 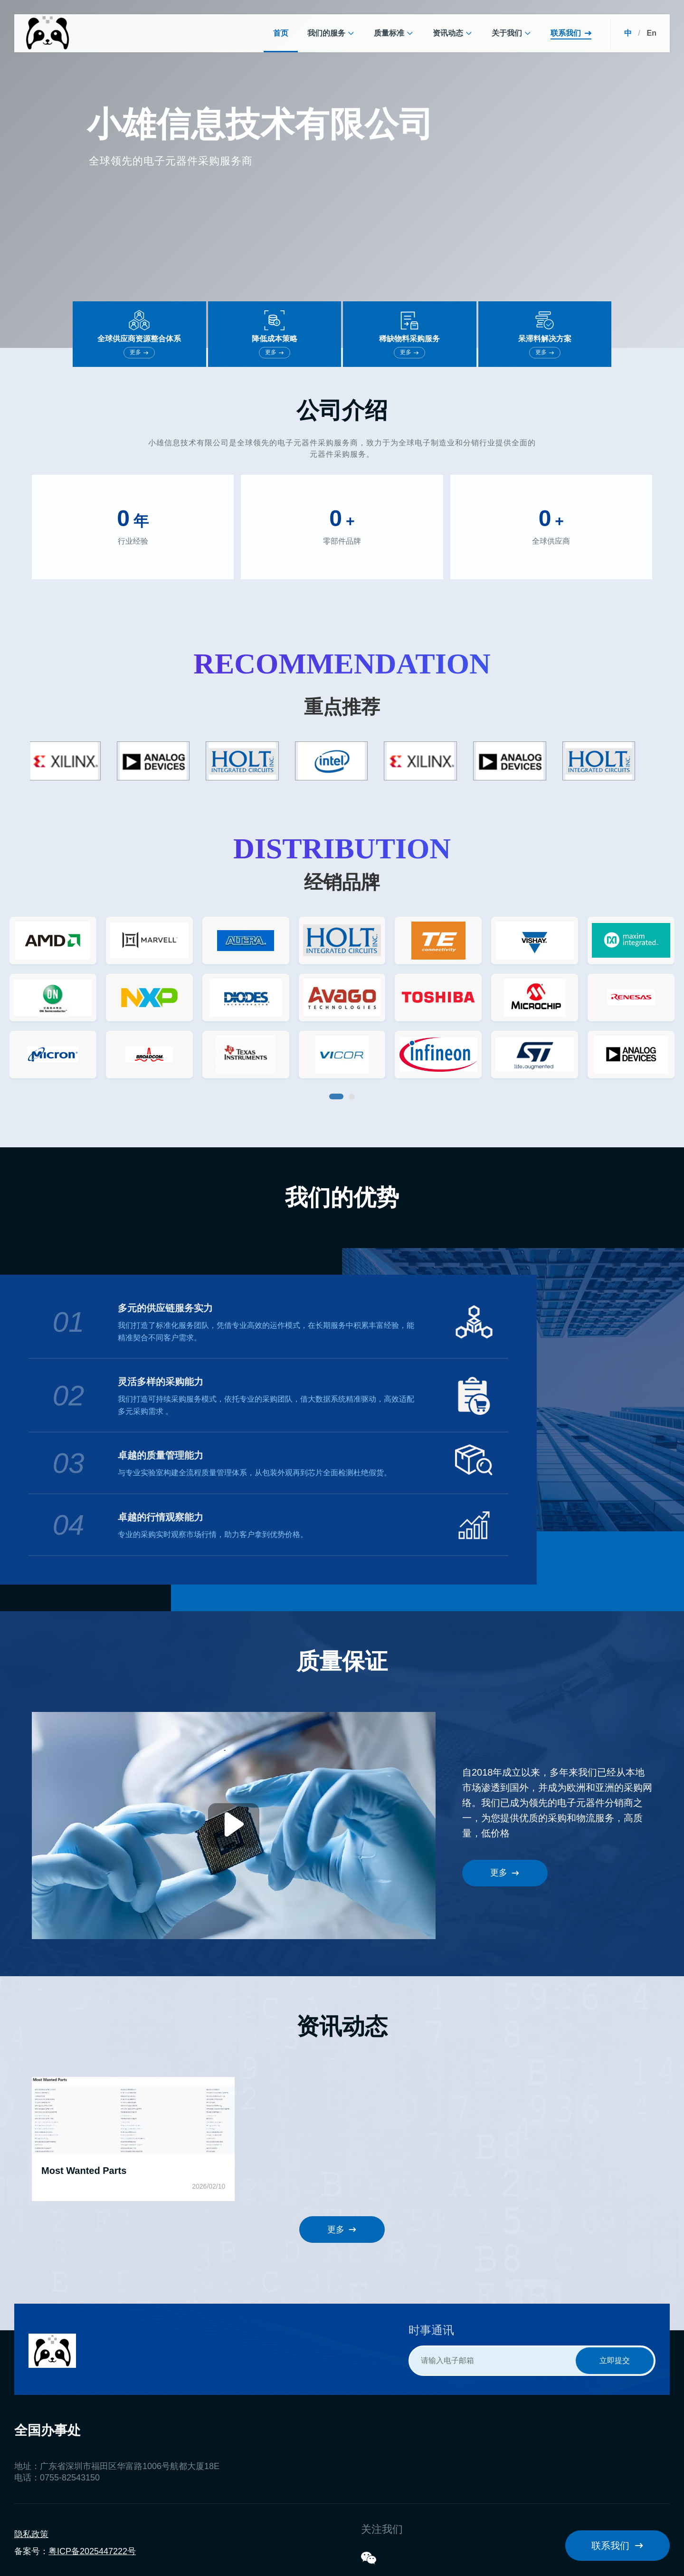 I want to click on Most Wanted Parts, so click(x=83, y=2170).